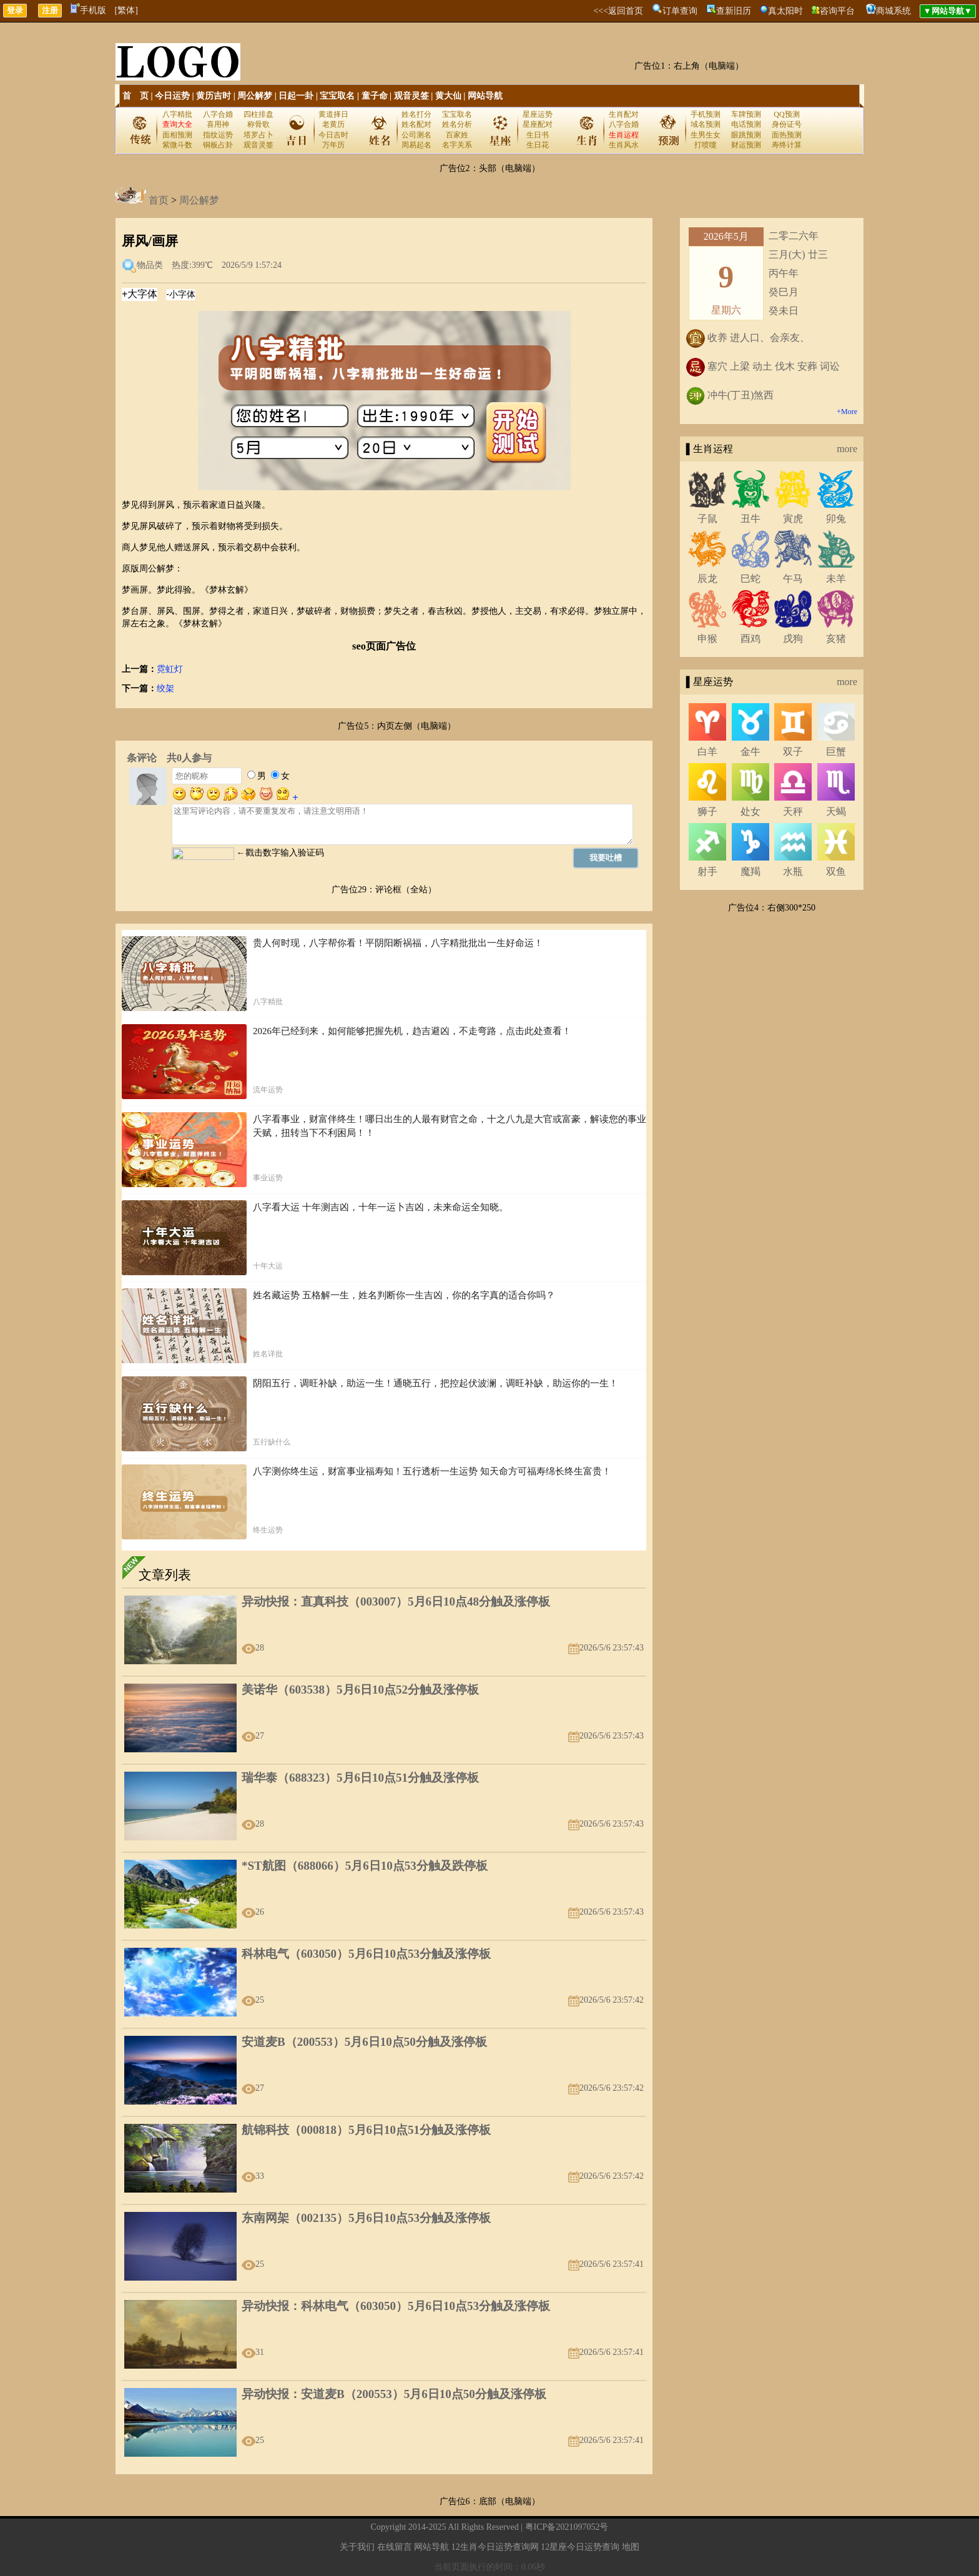 This screenshot has height=2576, width=979. I want to click on 八字精批, so click(177, 114).